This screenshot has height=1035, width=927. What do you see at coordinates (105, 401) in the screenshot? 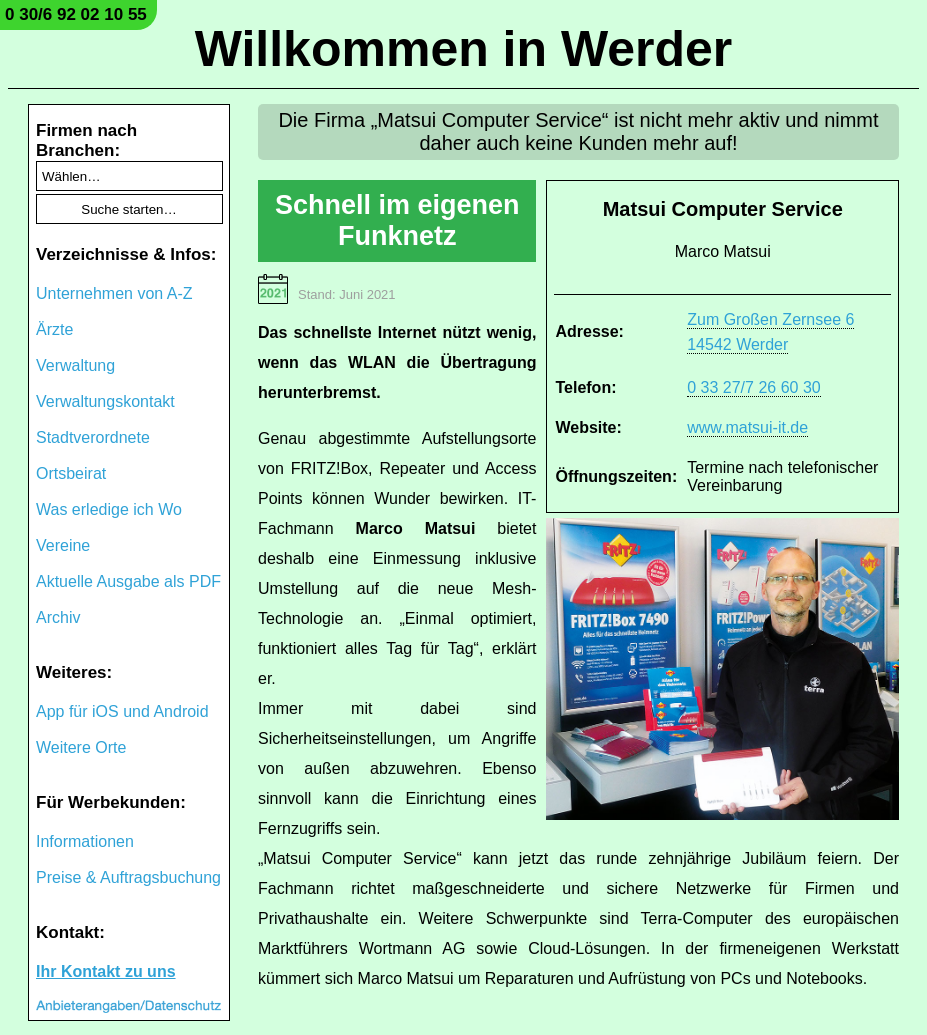
I see `Verwaltungskontakt` at bounding box center [105, 401].